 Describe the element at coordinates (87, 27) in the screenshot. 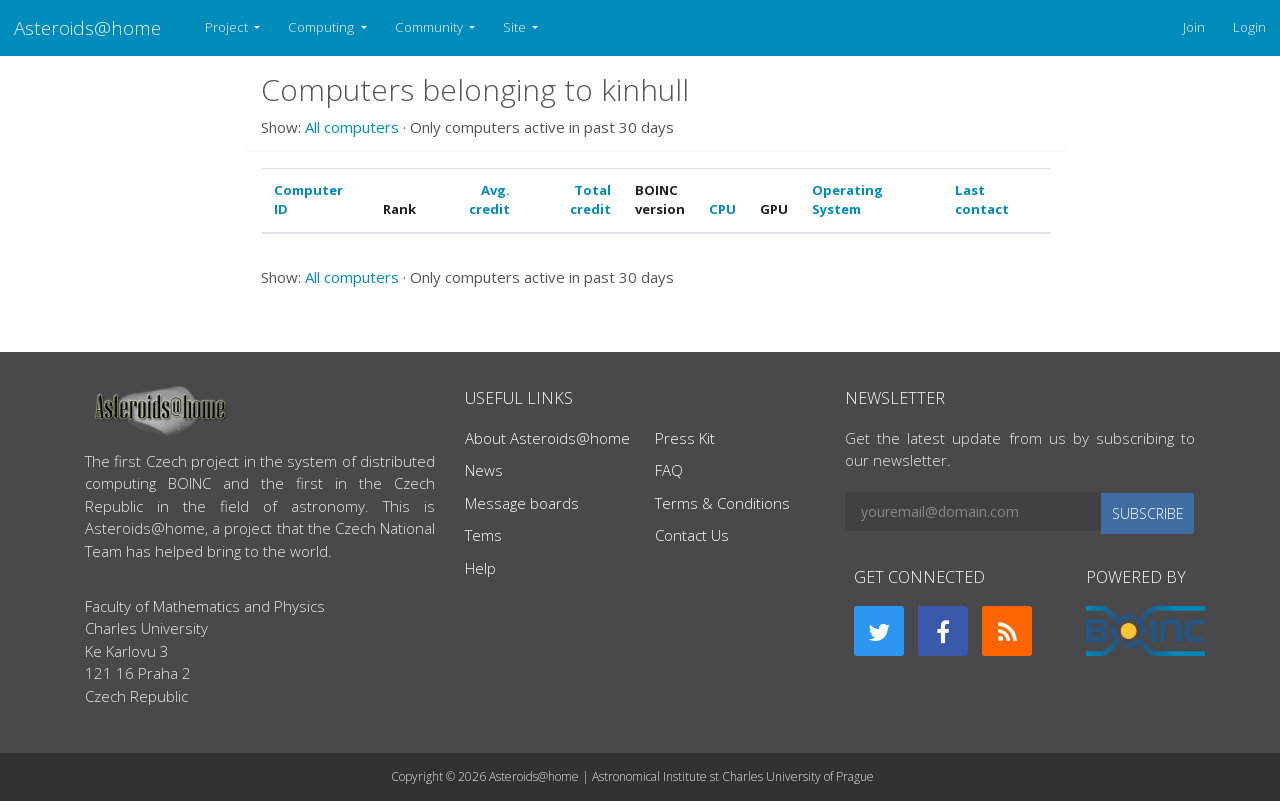

I see `Asteroids@home` at that location.